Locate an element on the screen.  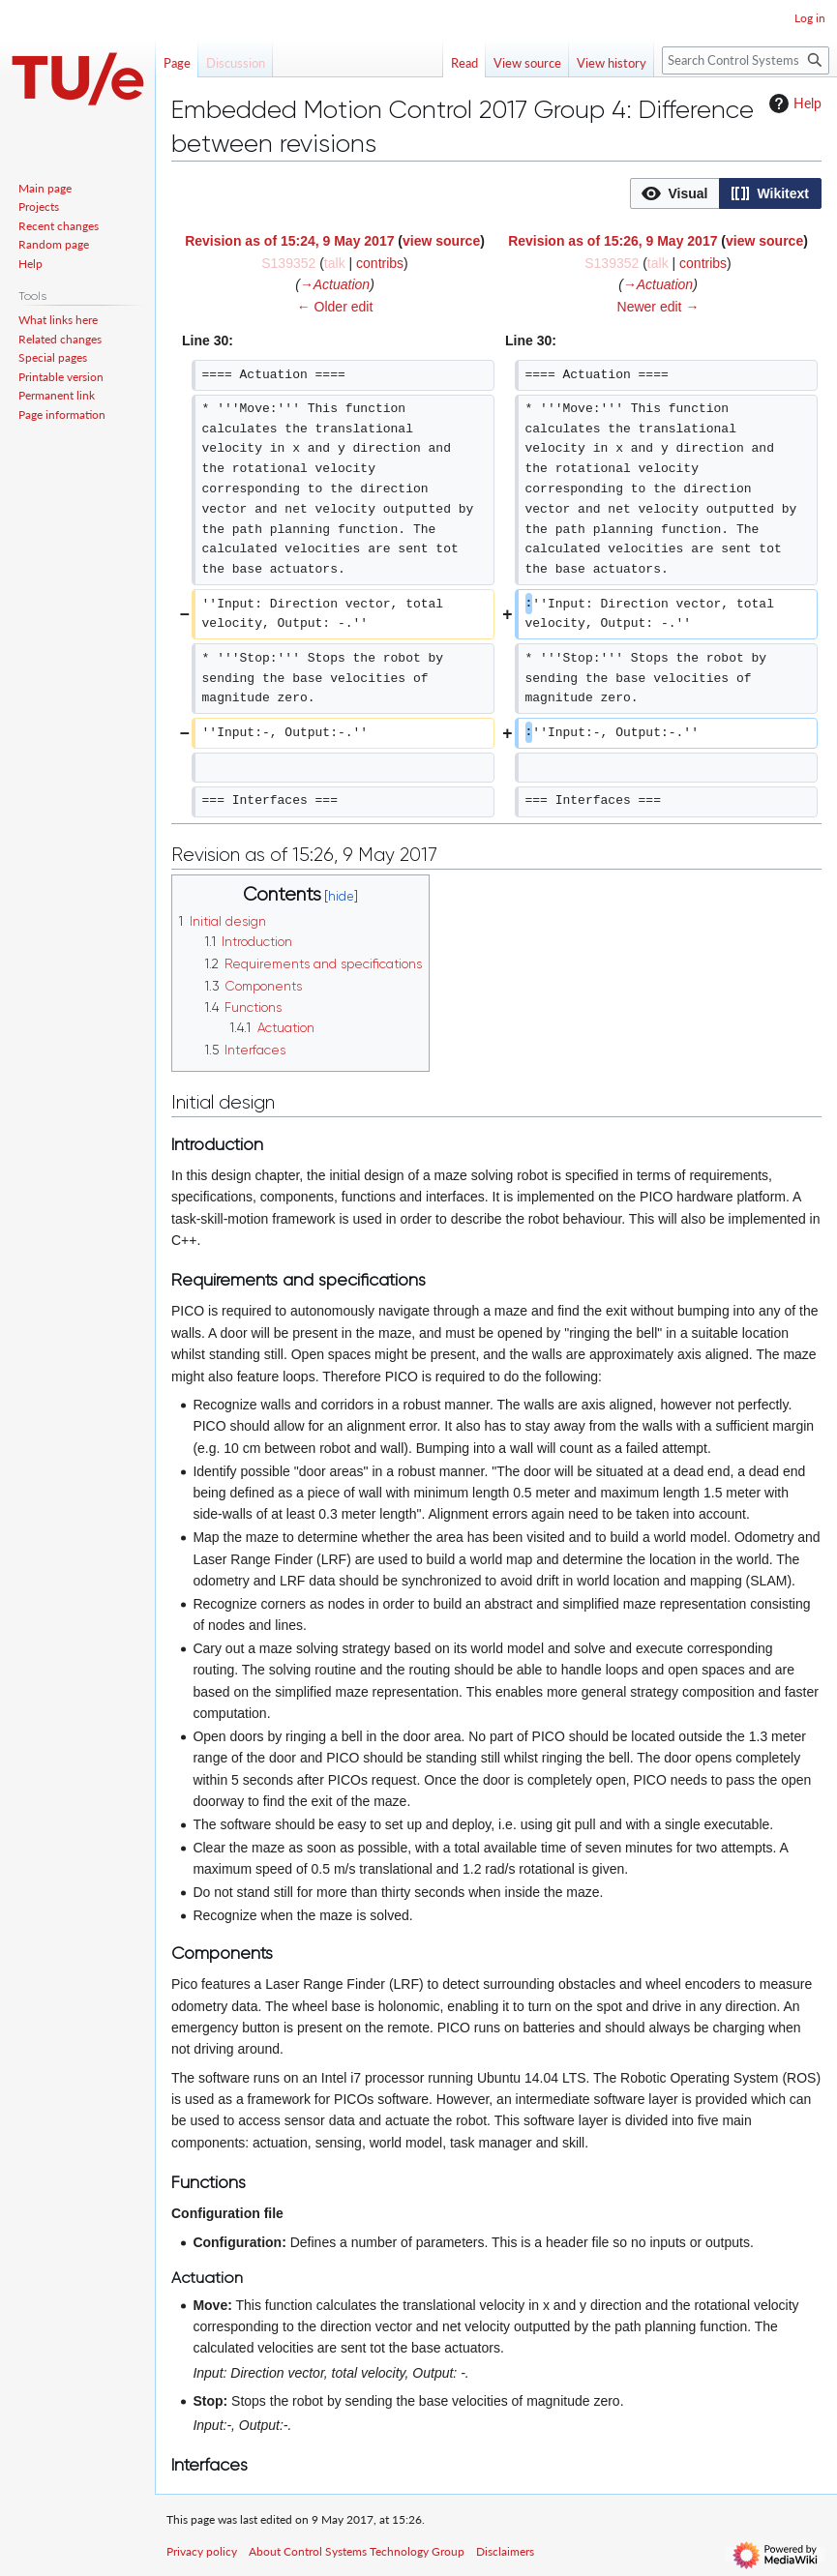
contribs is located at coordinates (380, 263).